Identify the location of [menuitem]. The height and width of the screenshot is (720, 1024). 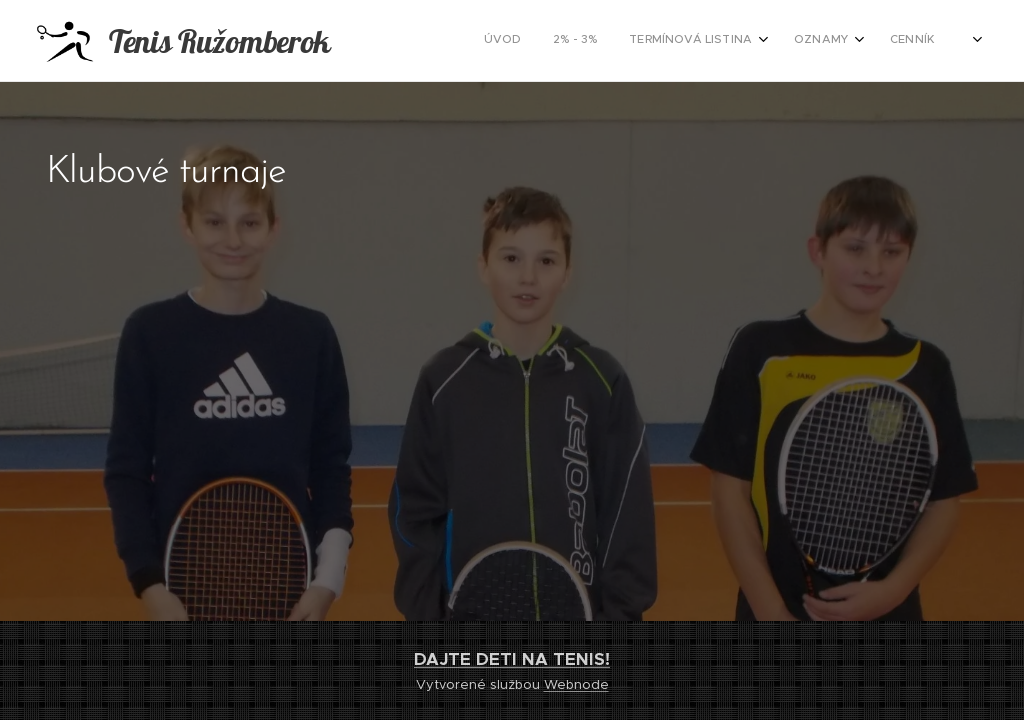
(814, 41).